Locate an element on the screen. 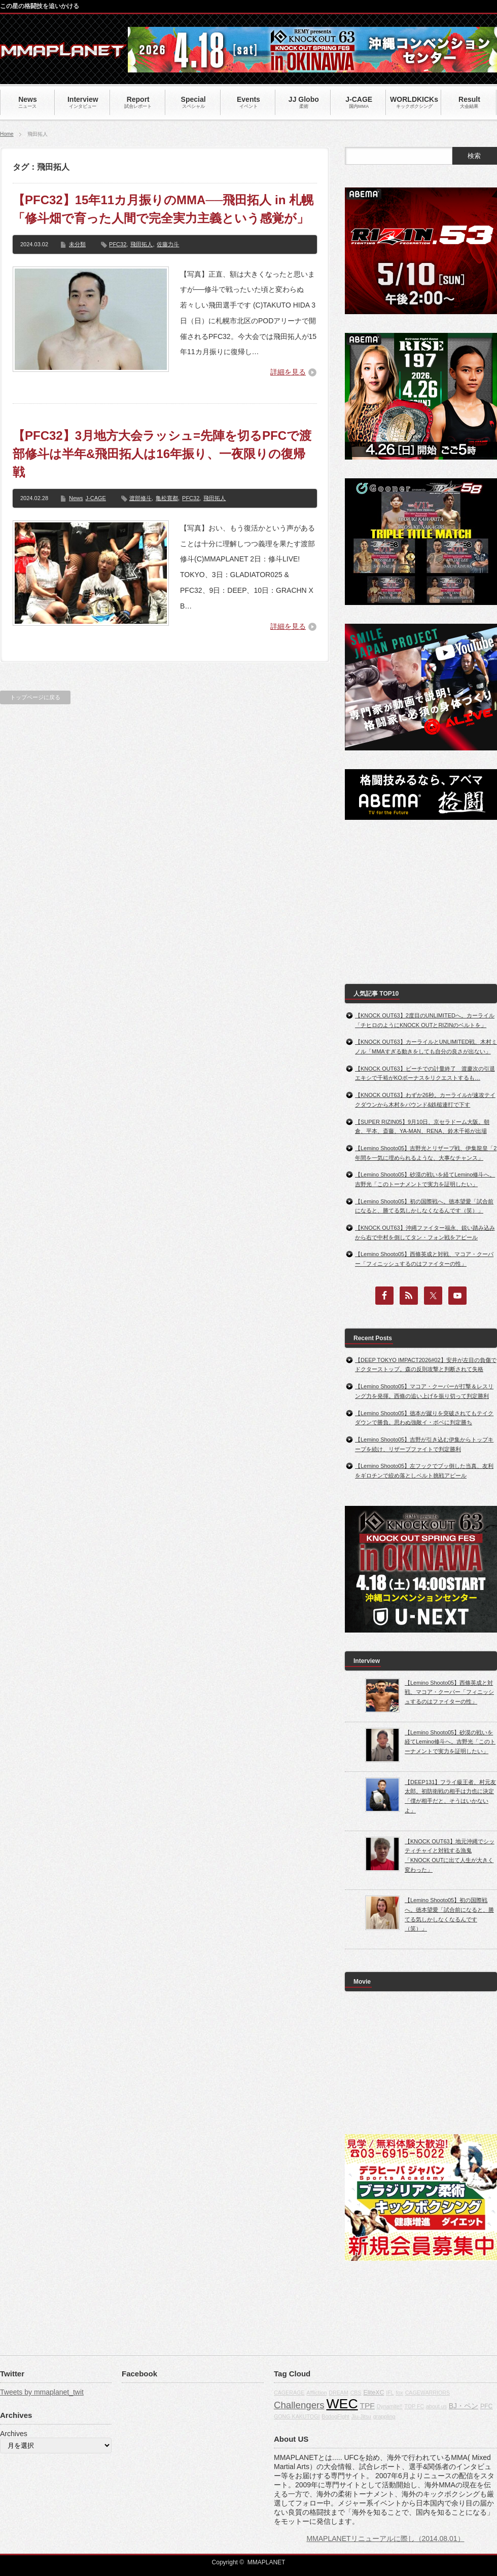  CAGEWARRIORS is located at coordinates (427, 2393).